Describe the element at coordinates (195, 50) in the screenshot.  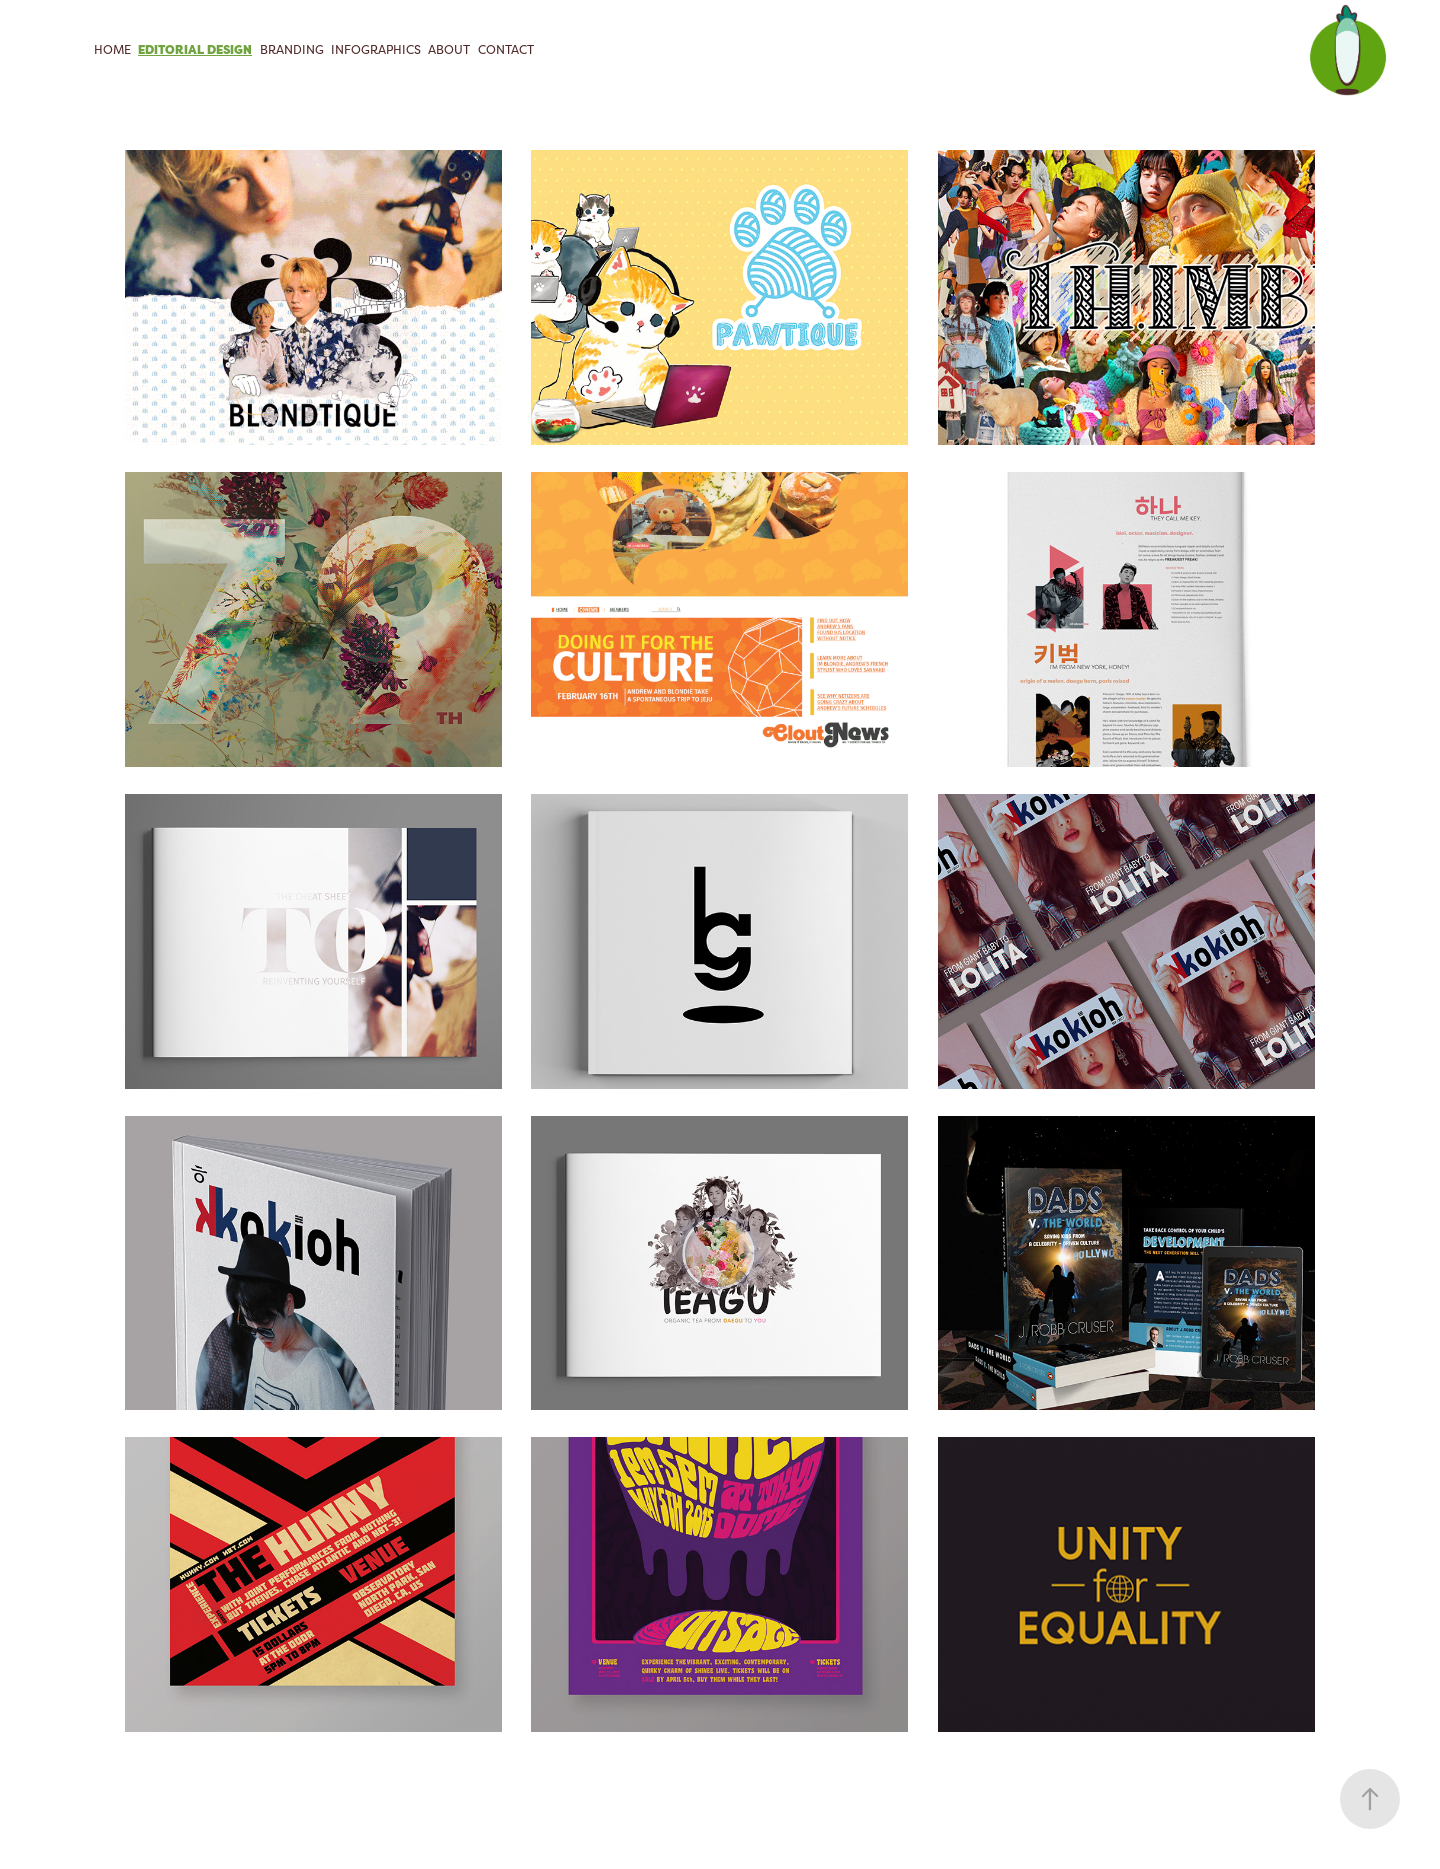
I see `Editorial Design` at that location.